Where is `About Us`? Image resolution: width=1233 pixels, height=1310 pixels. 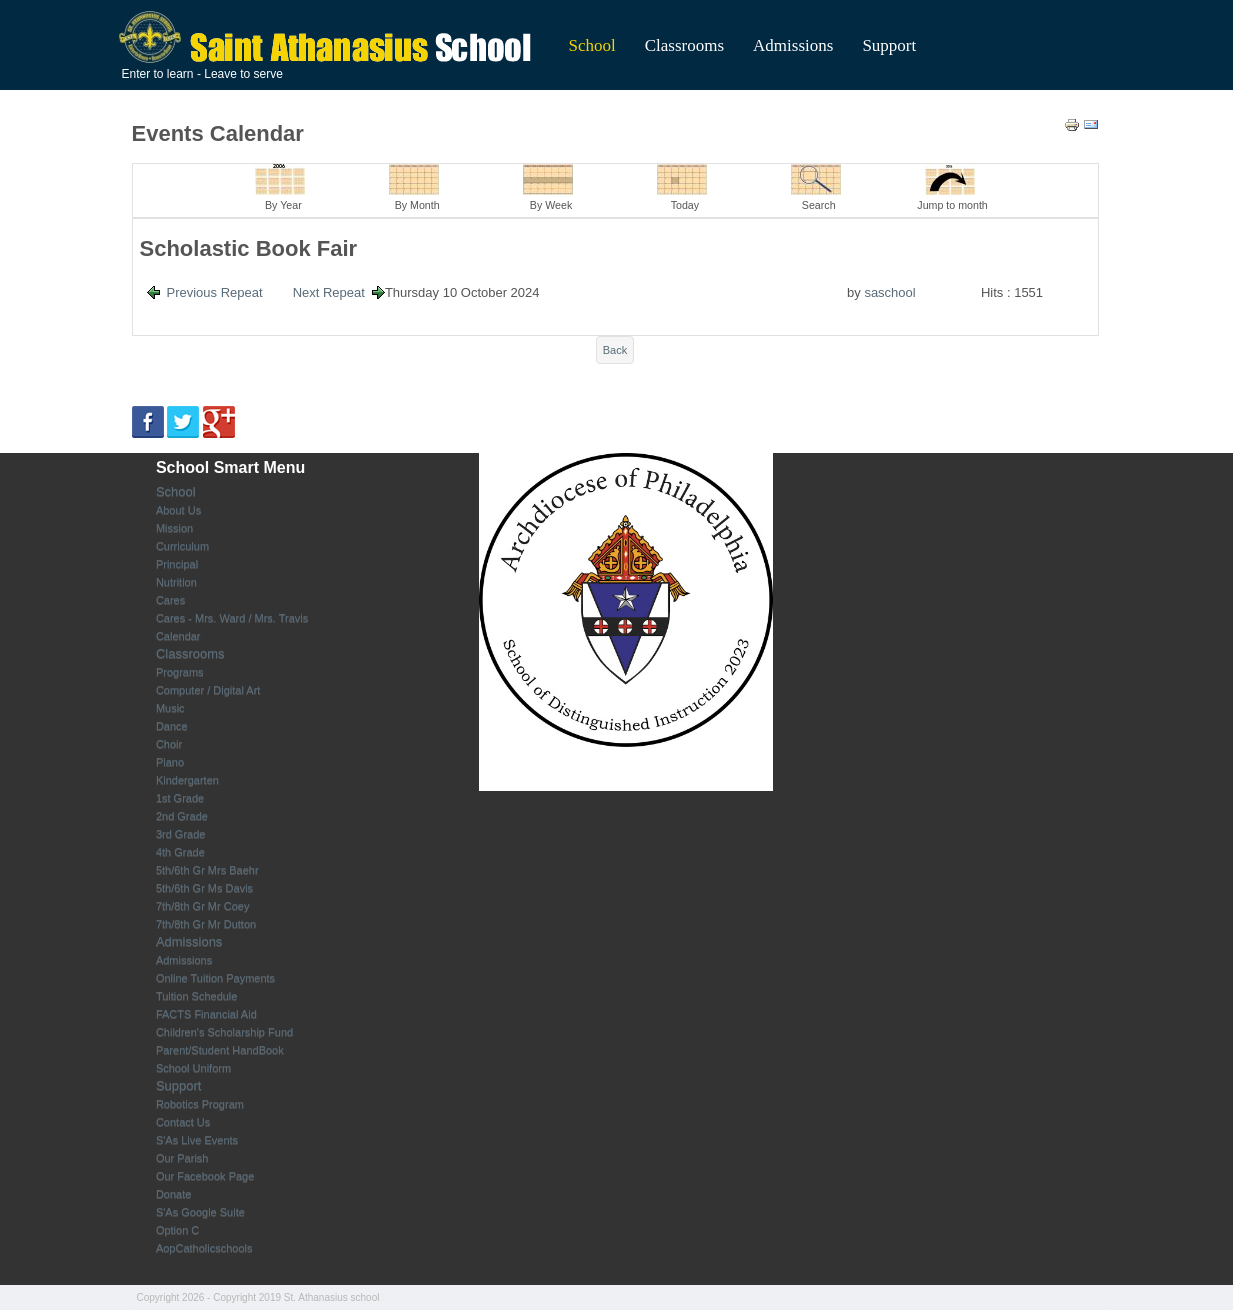
About Us is located at coordinates (178, 510).